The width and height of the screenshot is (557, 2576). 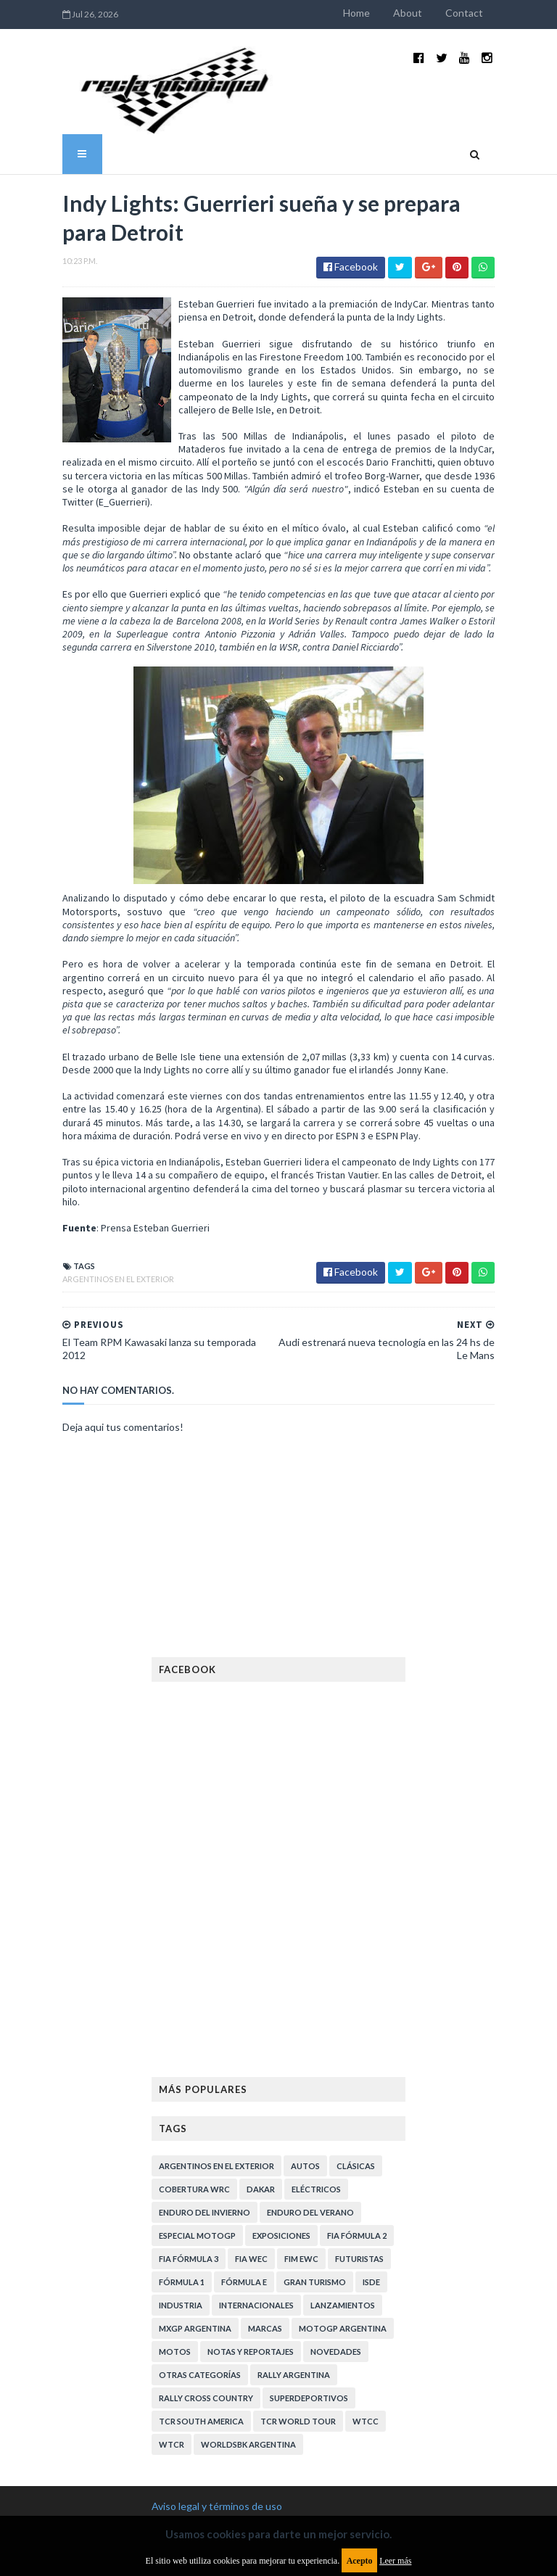 I want to click on Industria, so click(x=180, y=2174).